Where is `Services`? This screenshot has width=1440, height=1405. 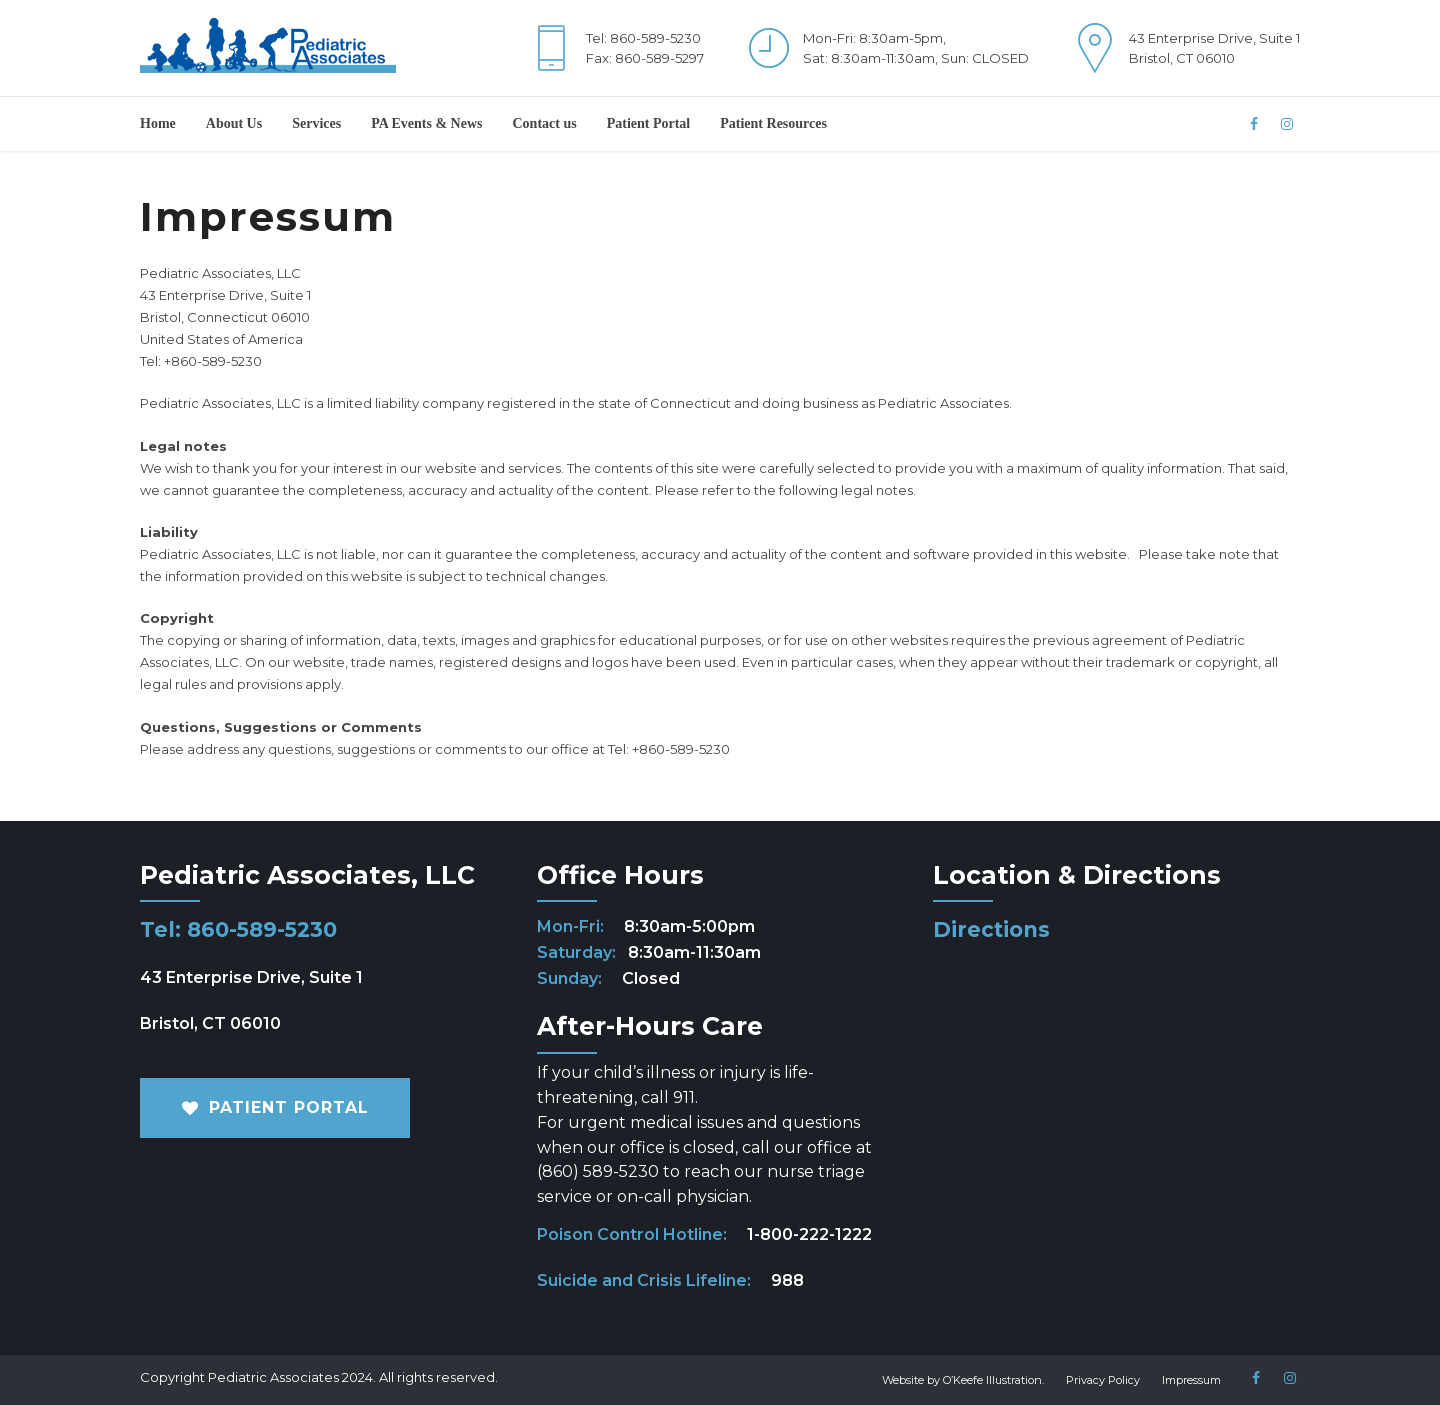 Services is located at coordinates (316, 123).